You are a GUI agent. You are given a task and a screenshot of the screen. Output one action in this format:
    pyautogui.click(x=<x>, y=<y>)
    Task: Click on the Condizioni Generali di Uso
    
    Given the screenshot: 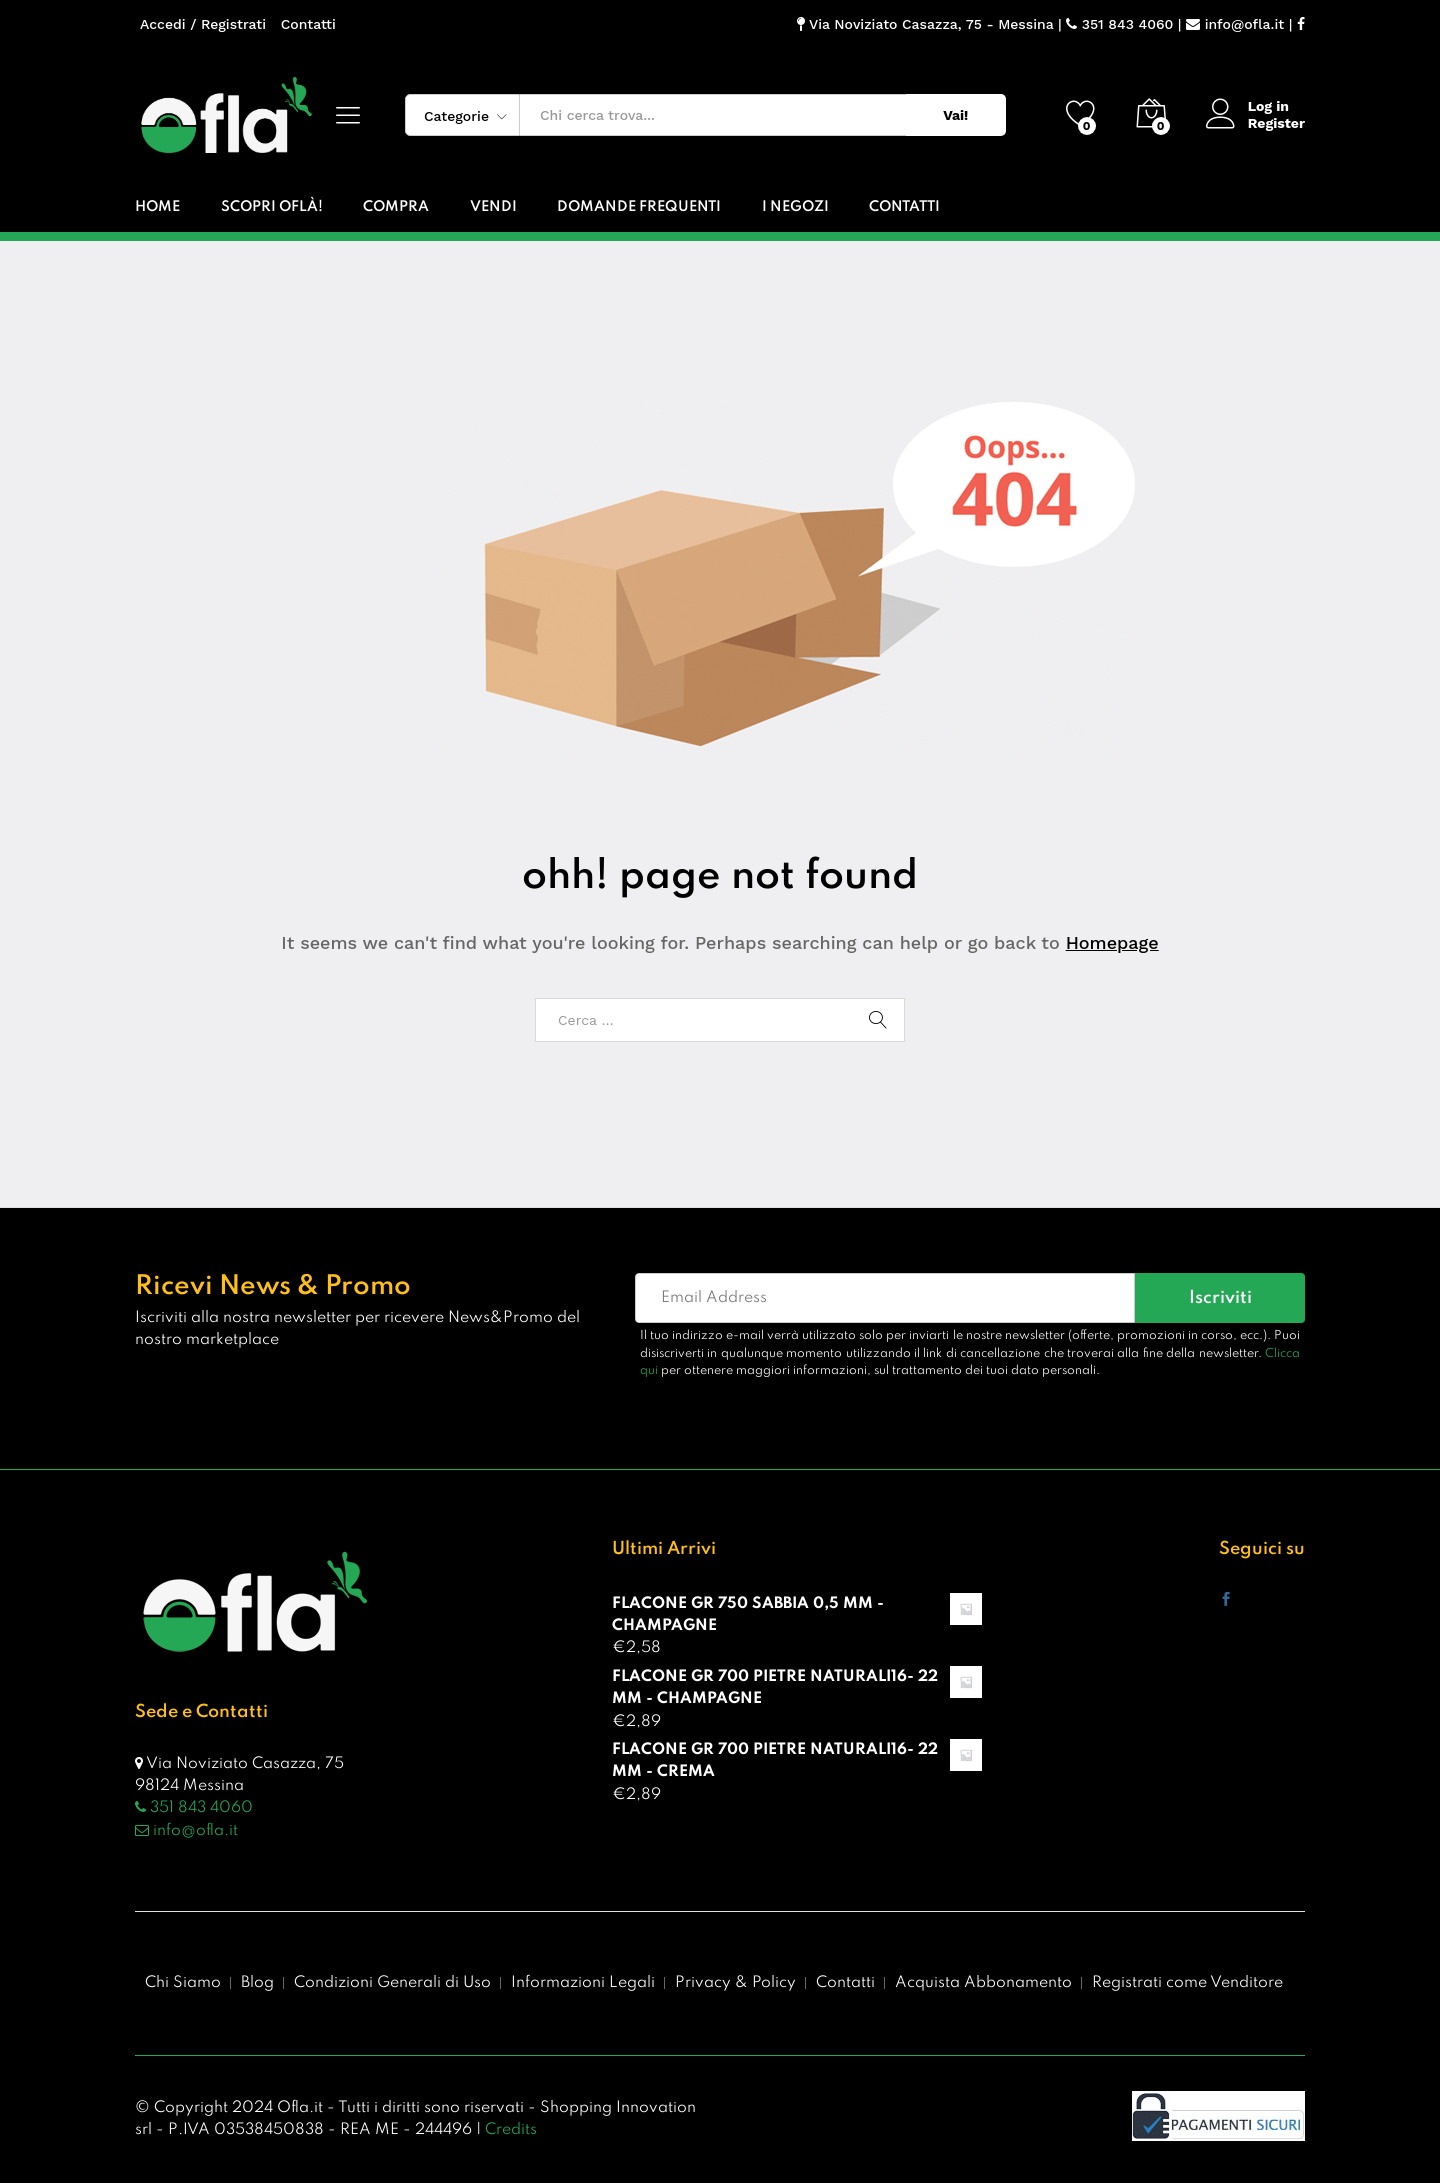 What is the action you would take?
    pyautogui.click(x=392, y=1983)
    